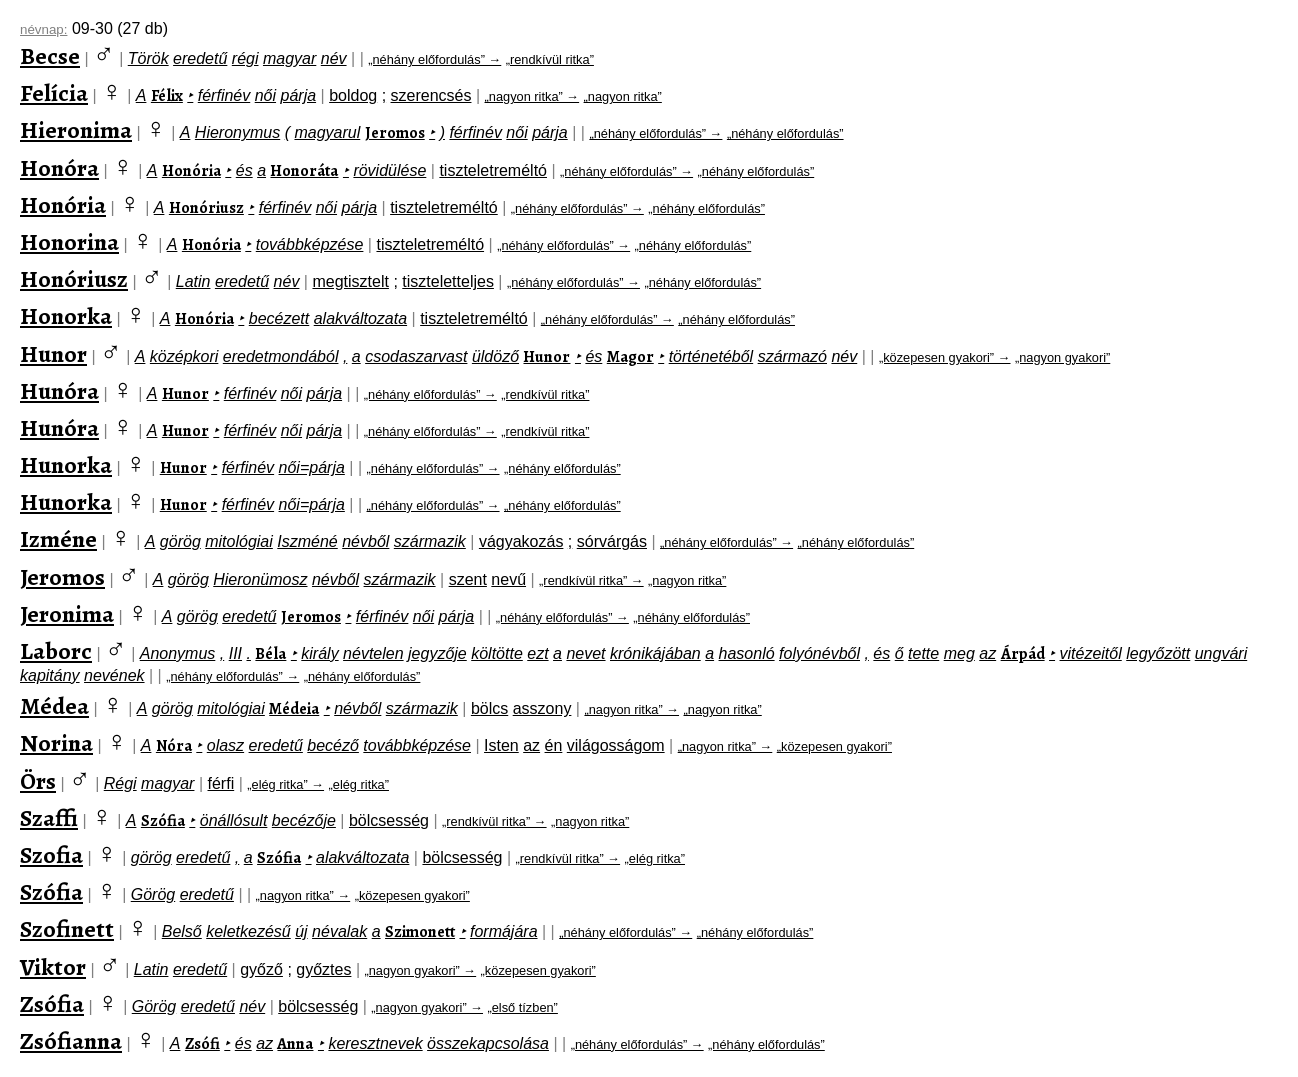 Image resolution: width=1298 pixels, height=1077 pixels. What do you see at coordinates (66, 465) in the screenshot?
I see `Hunorka` at bounding box center [66, 465].